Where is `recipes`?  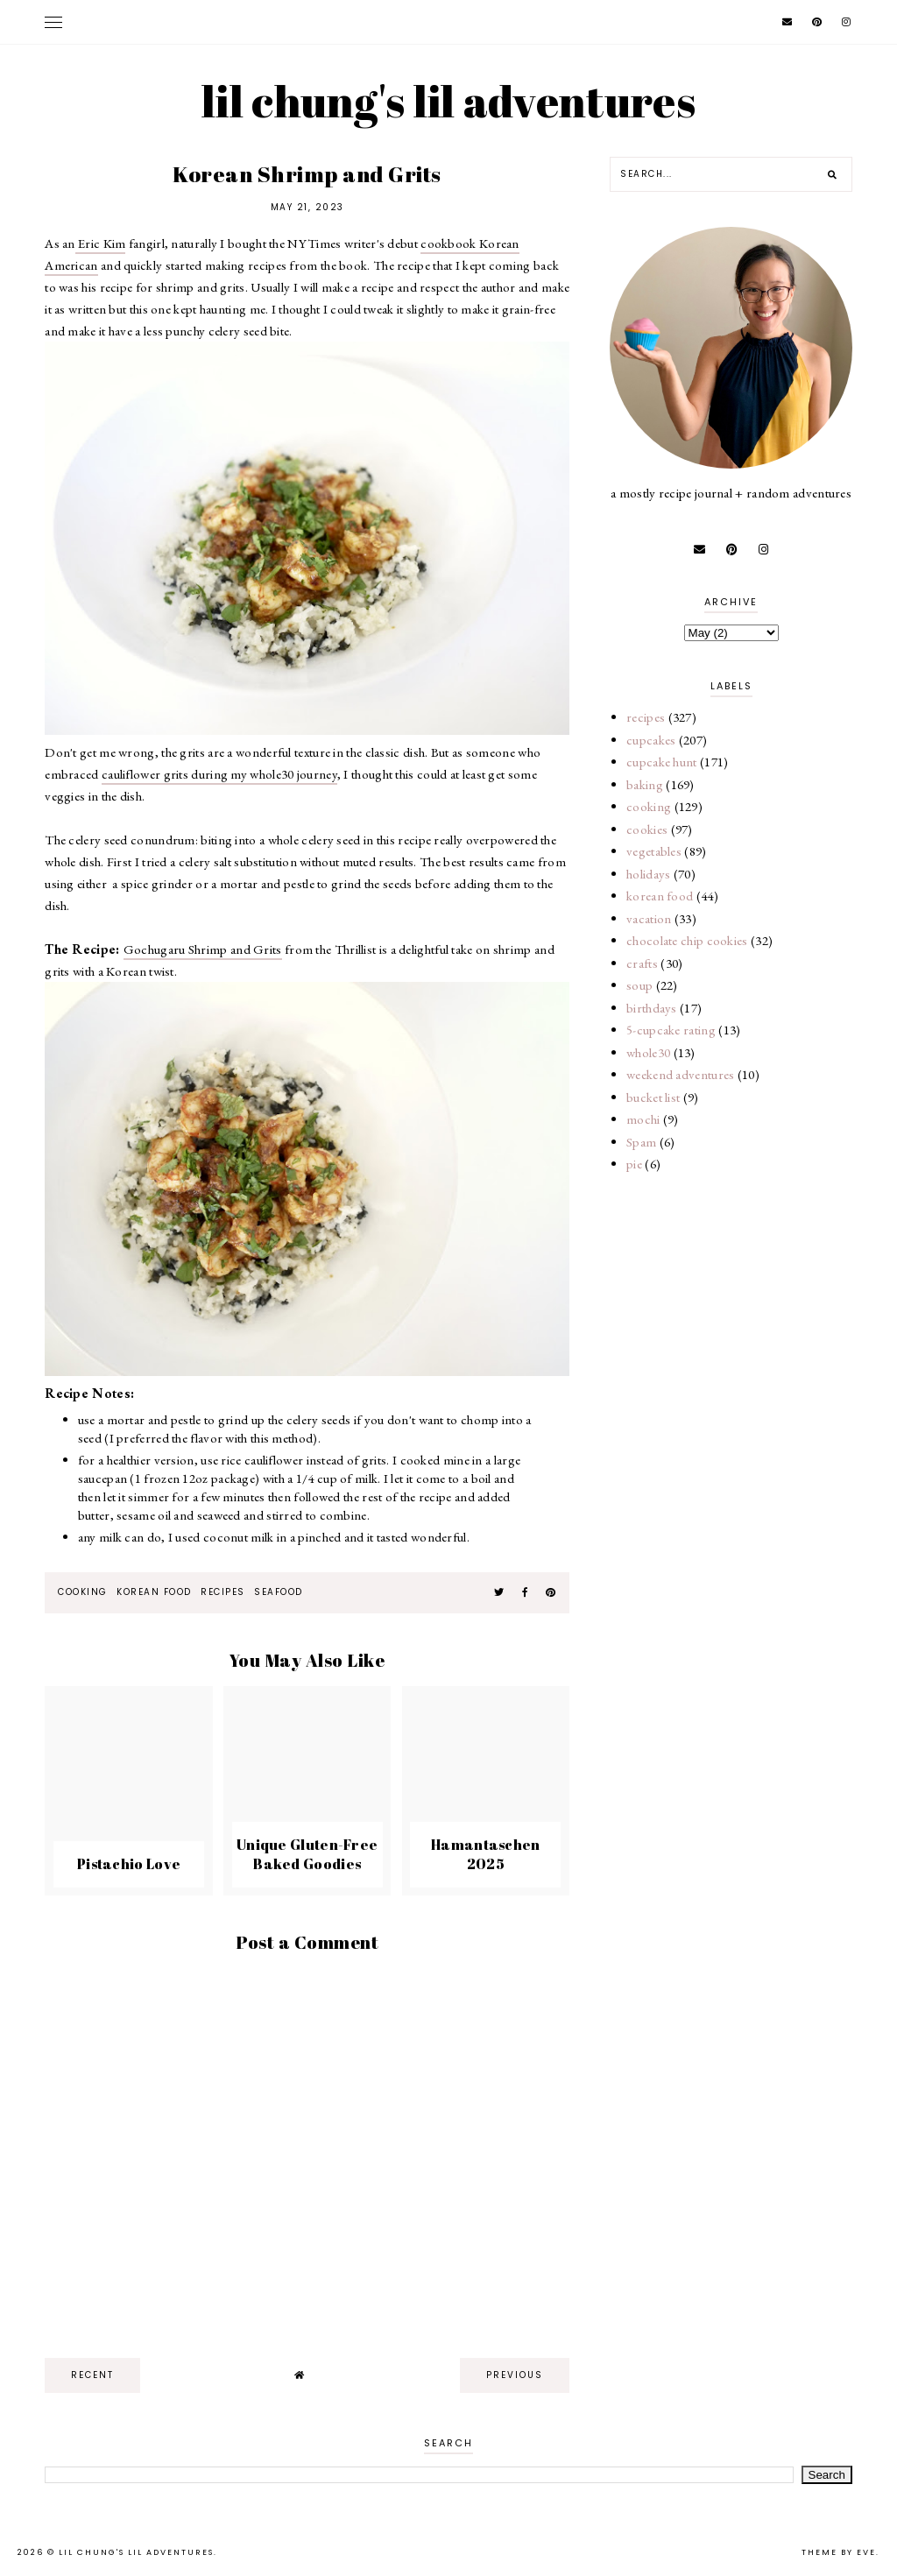
recipes is located at coordinates (223, 1592).